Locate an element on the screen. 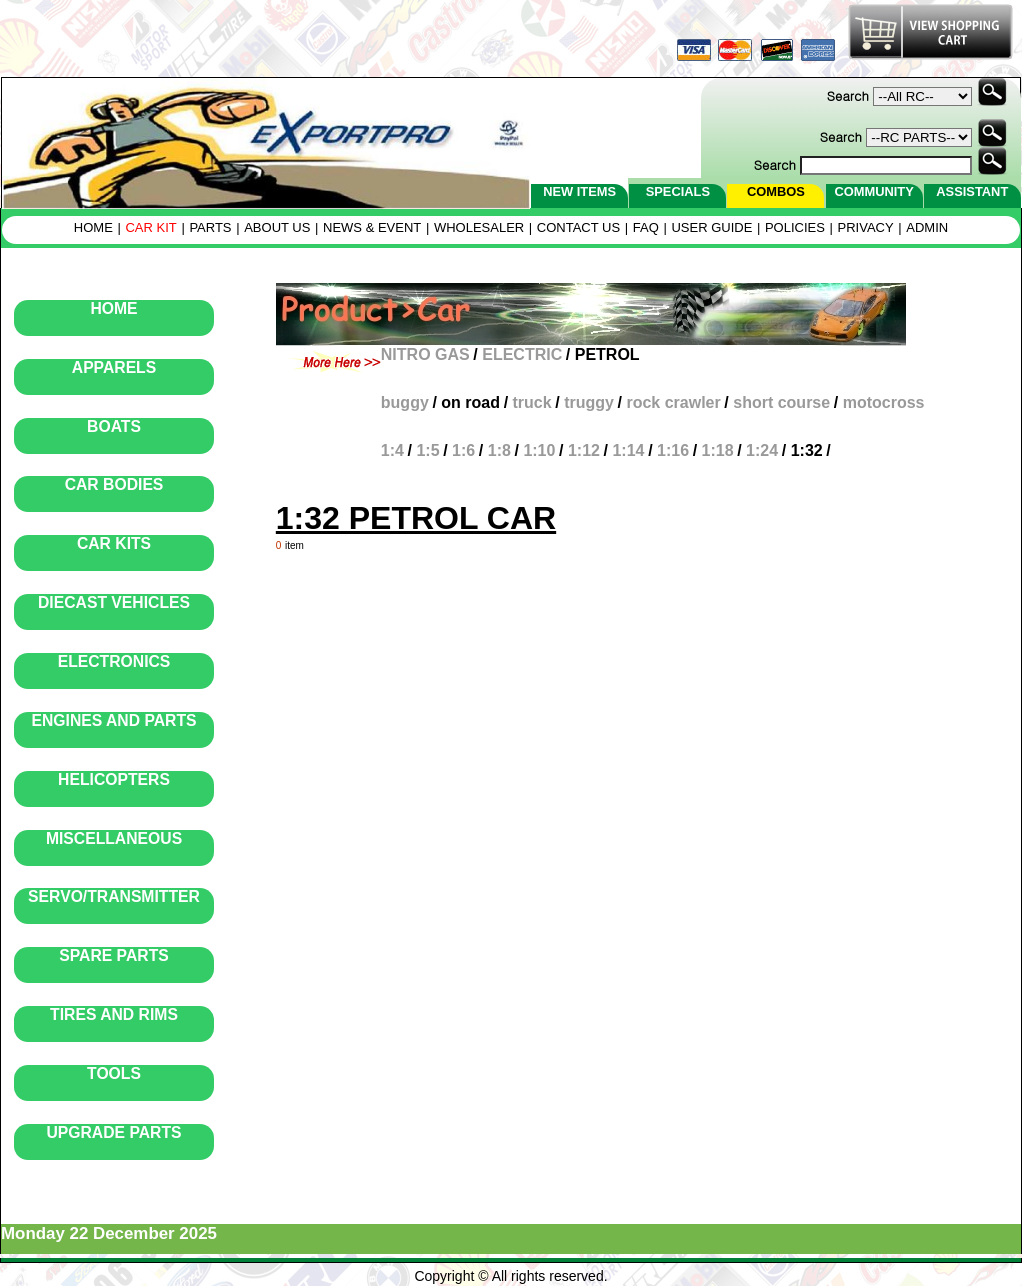  CONTACT US is located at coordinates (578, 227).